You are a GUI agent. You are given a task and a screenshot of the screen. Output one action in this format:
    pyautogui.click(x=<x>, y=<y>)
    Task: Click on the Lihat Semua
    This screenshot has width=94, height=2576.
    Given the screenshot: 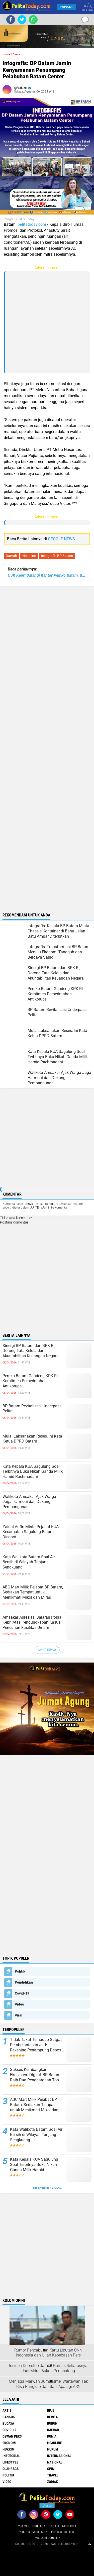 What is the action you would take?
    pyautogui.click(x=47, y=1649)
    